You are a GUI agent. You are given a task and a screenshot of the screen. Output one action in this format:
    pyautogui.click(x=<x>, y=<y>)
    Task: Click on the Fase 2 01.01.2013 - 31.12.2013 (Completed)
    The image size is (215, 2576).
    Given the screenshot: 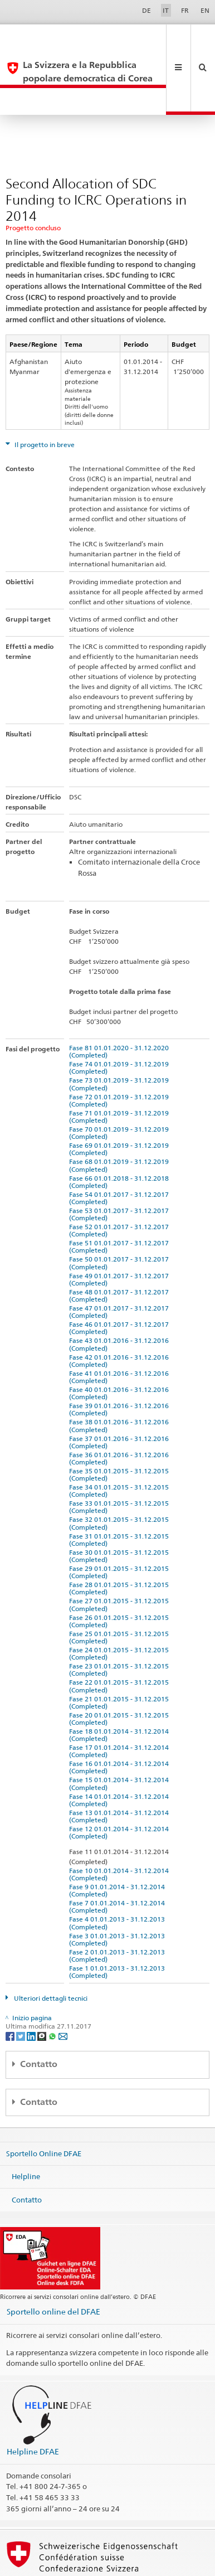 What is the action you would take?
    pyautogui.click(x=118, y=1902)
    